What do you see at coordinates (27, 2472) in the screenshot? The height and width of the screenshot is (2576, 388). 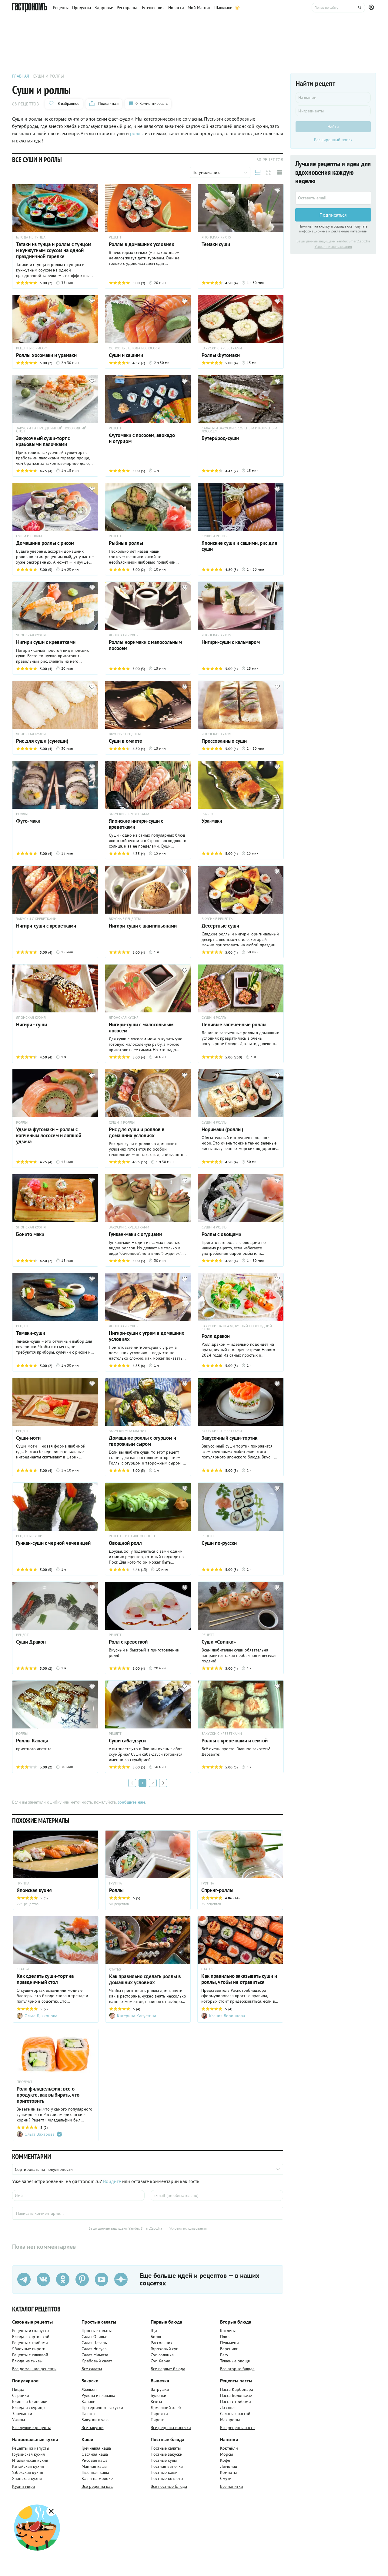 I see `Узбекская кухня` at bounding box center [27, 2472].